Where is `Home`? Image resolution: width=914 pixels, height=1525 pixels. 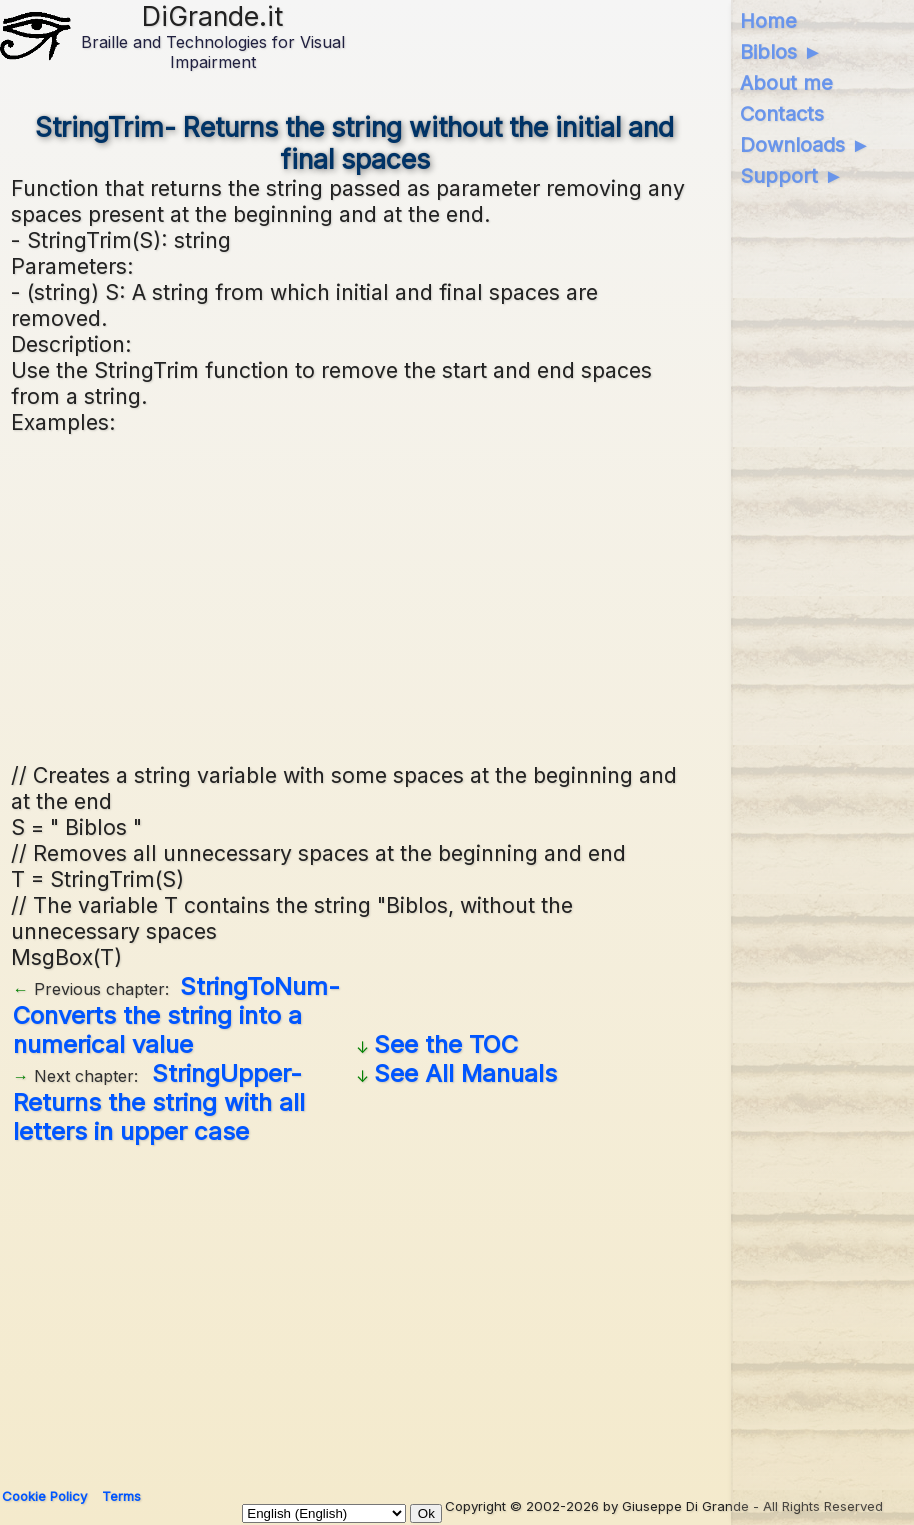
Home is located at coordinates (768, 21).